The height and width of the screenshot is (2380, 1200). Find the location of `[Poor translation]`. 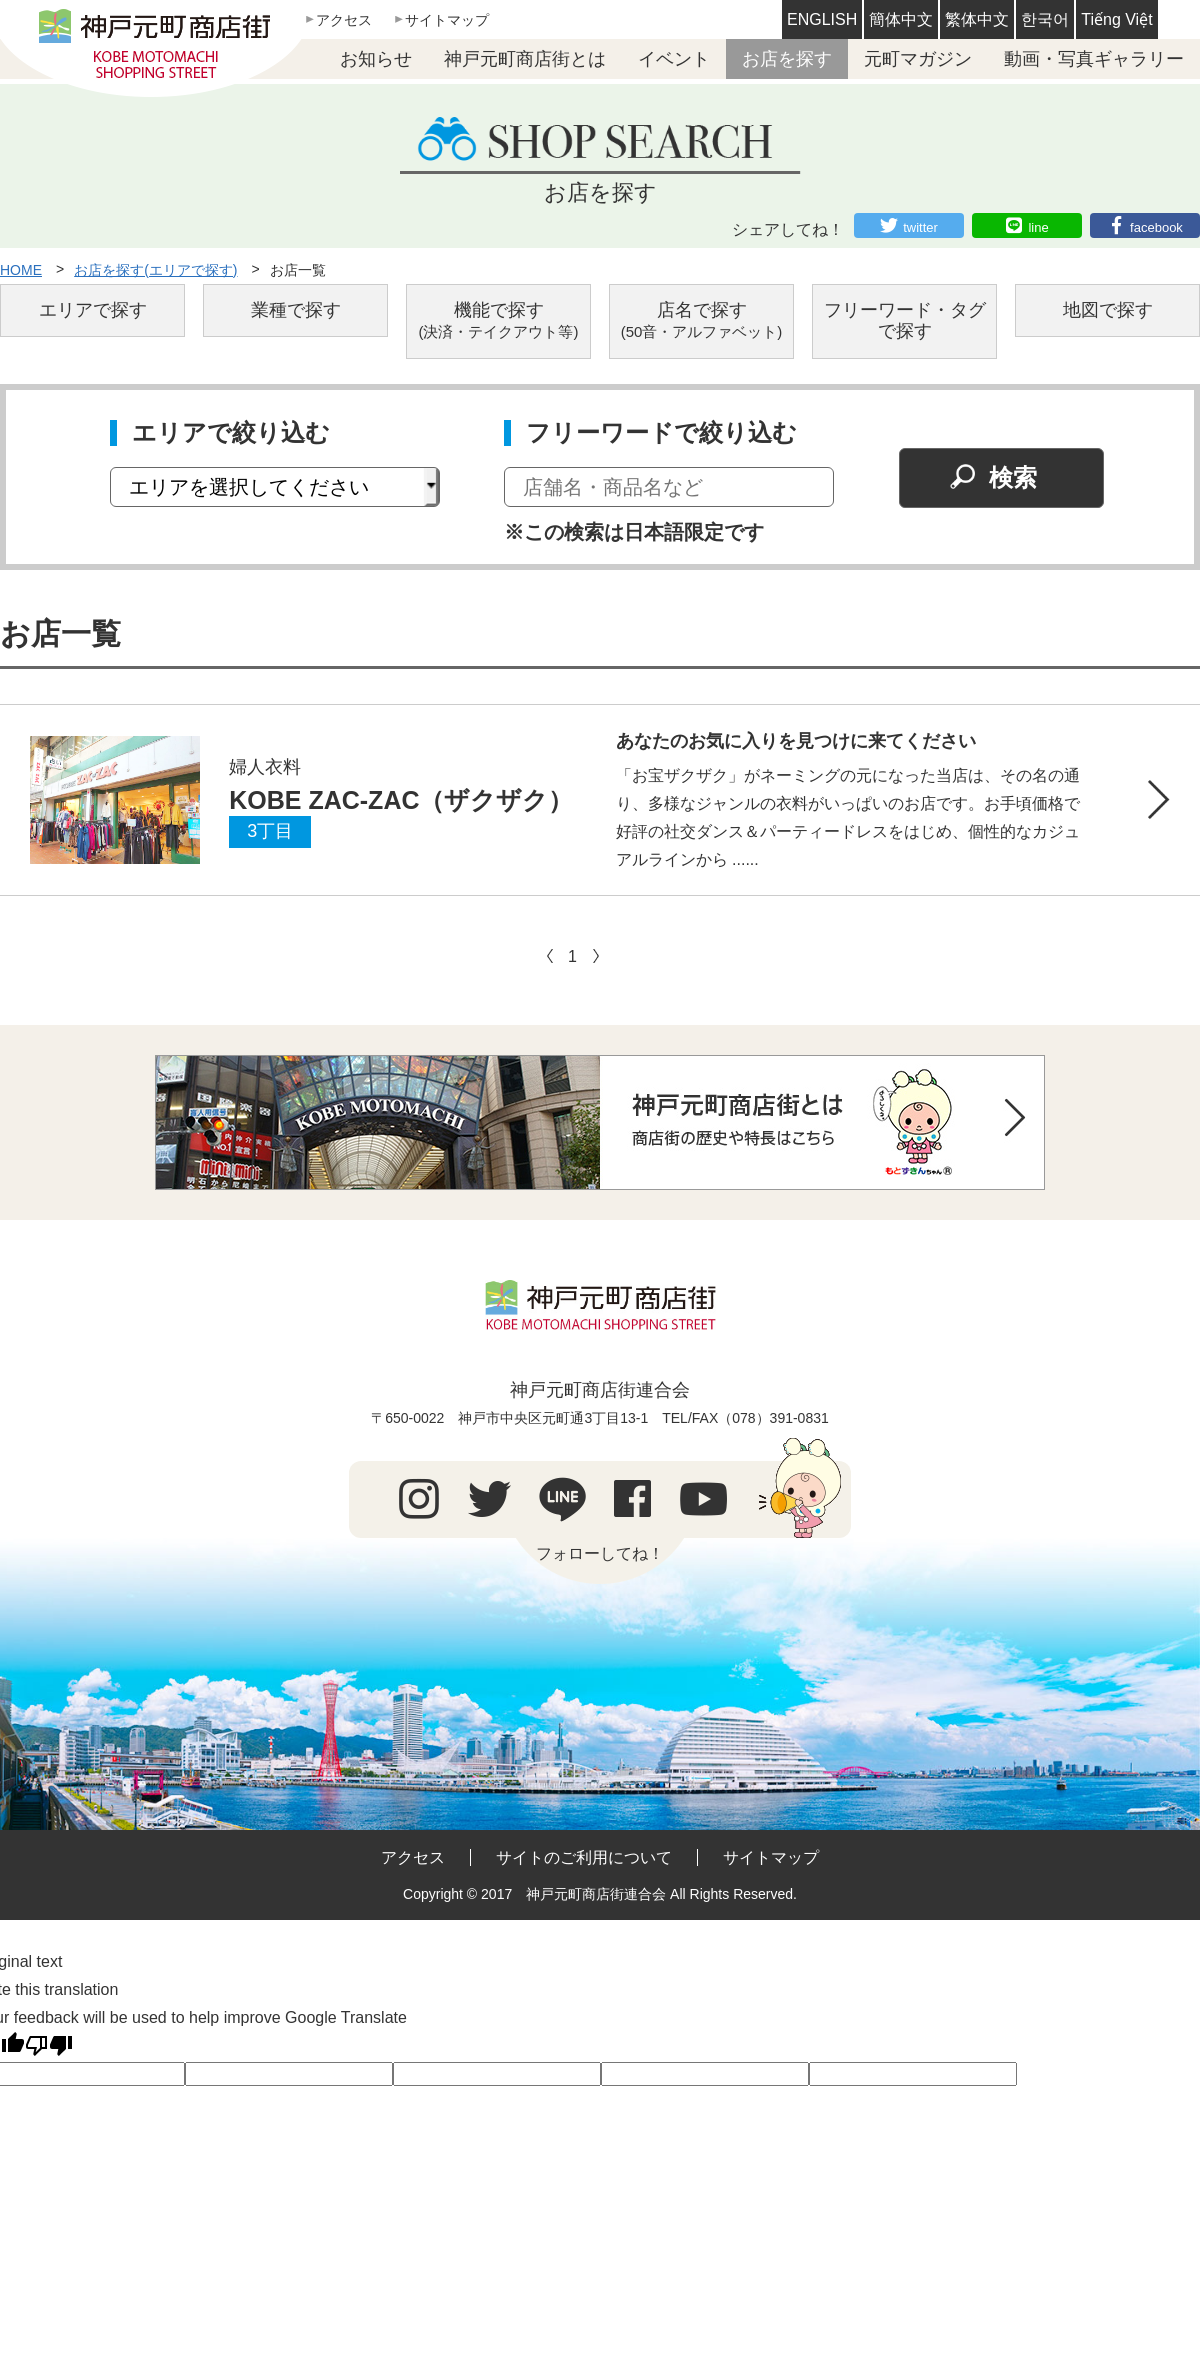

[Poor translation] is located at coordinates (49, 2046).